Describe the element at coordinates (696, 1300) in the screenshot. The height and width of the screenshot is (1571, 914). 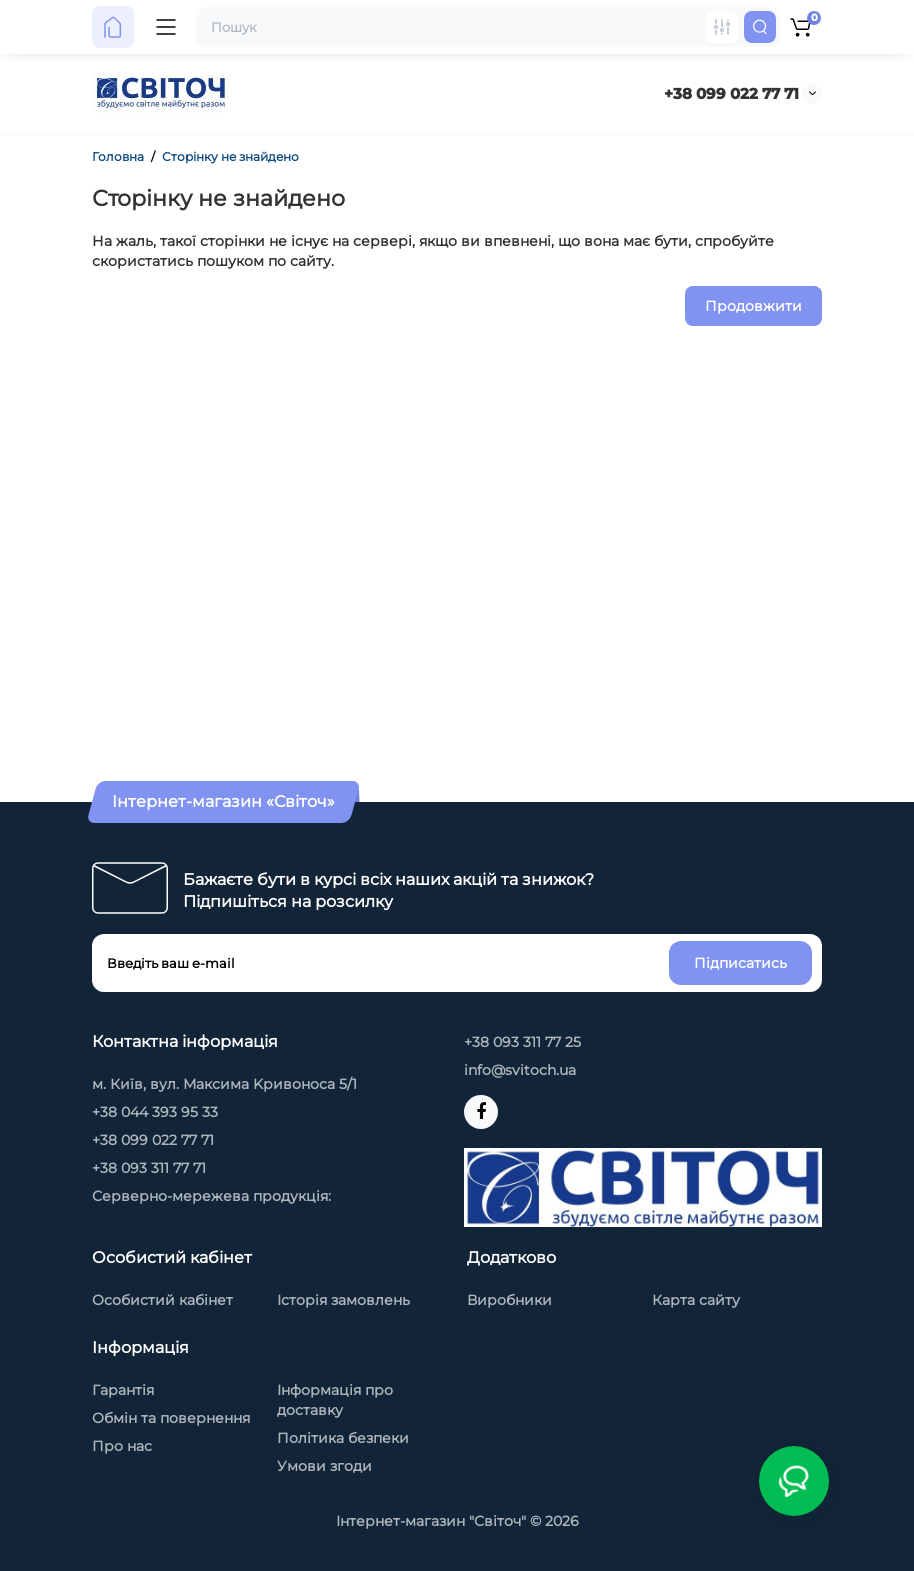
I see `Карта сайту` at that location.